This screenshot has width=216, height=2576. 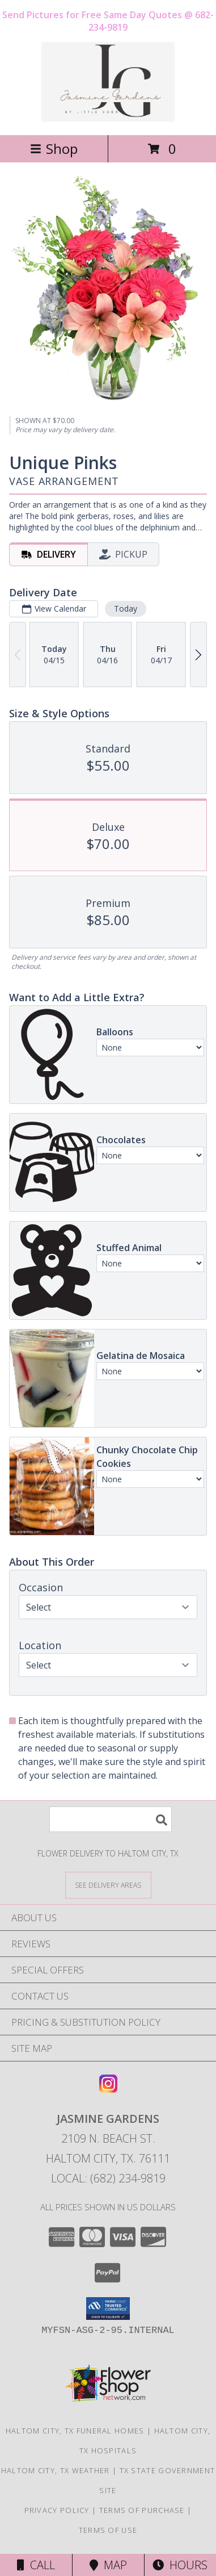 What do you see at coordinates (57, 2510) in the screenshot?
I see `Privacy Policy` at bounding box center [57, 2510].